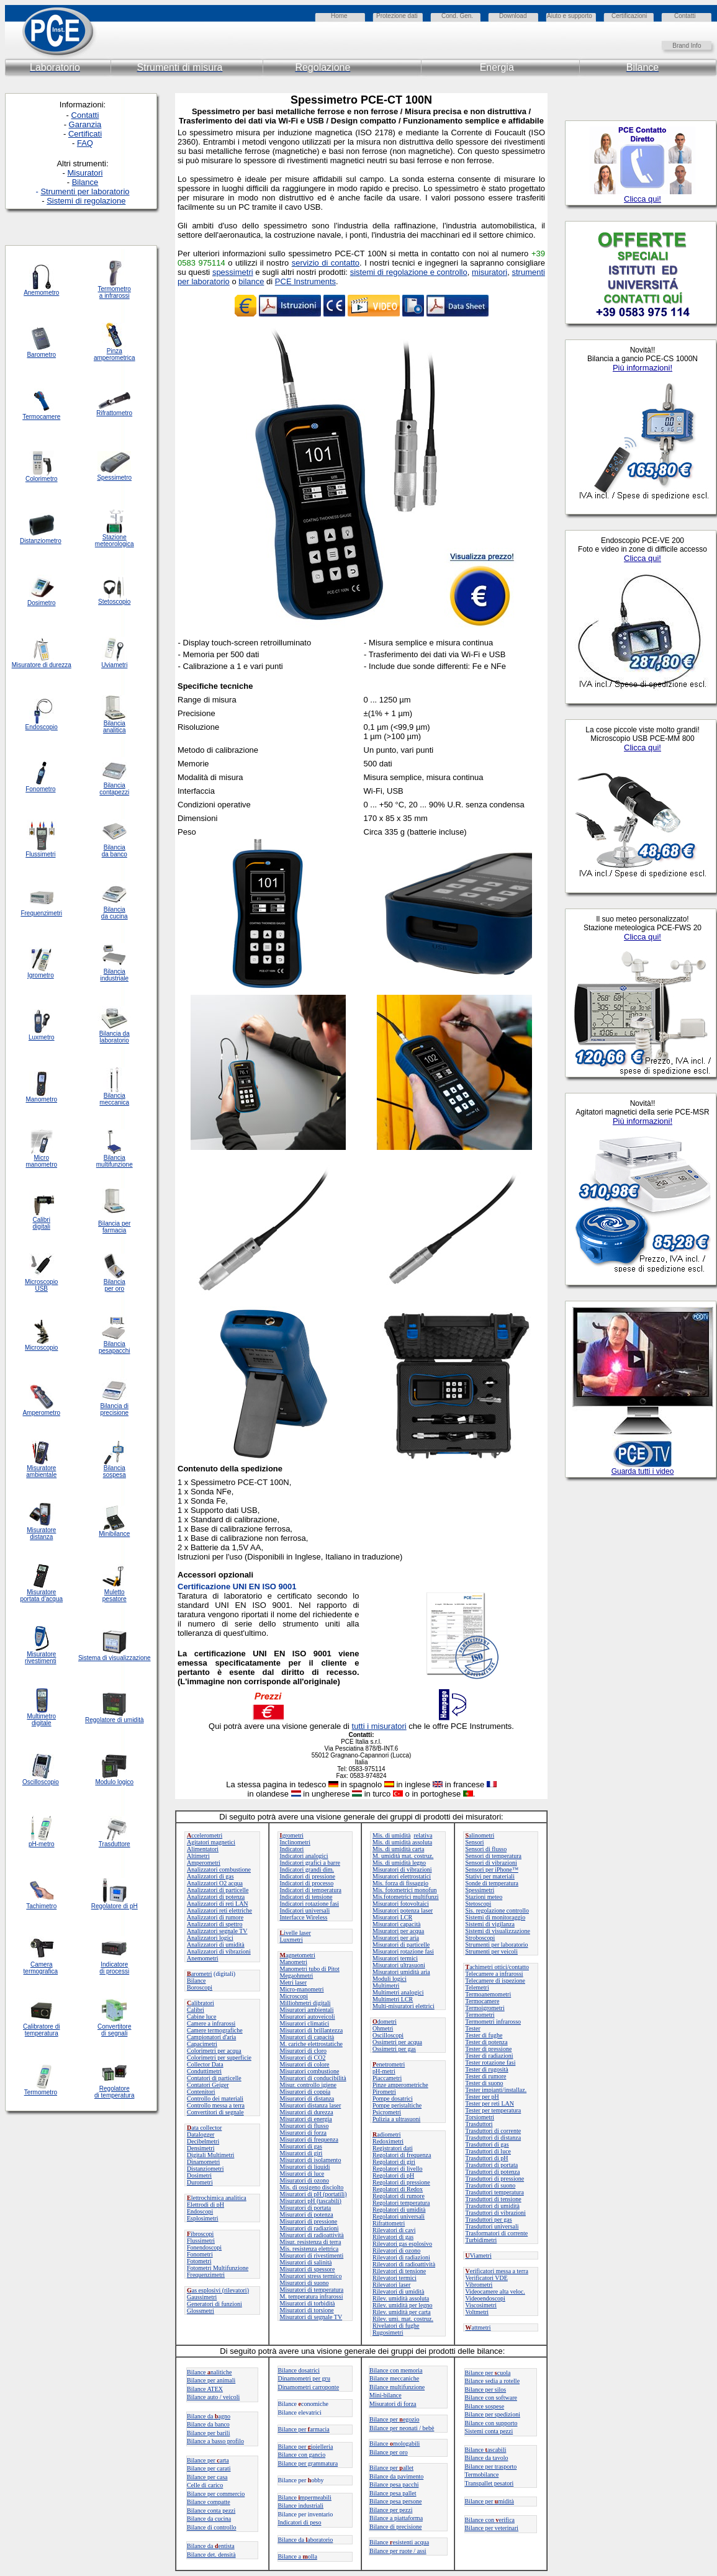 The width and height of the screenshot is (717, 2576). What do you see at coordinates (387, 2078) in the screenshot?
I see `Piaccametri` at bounding box center [387, 2078].